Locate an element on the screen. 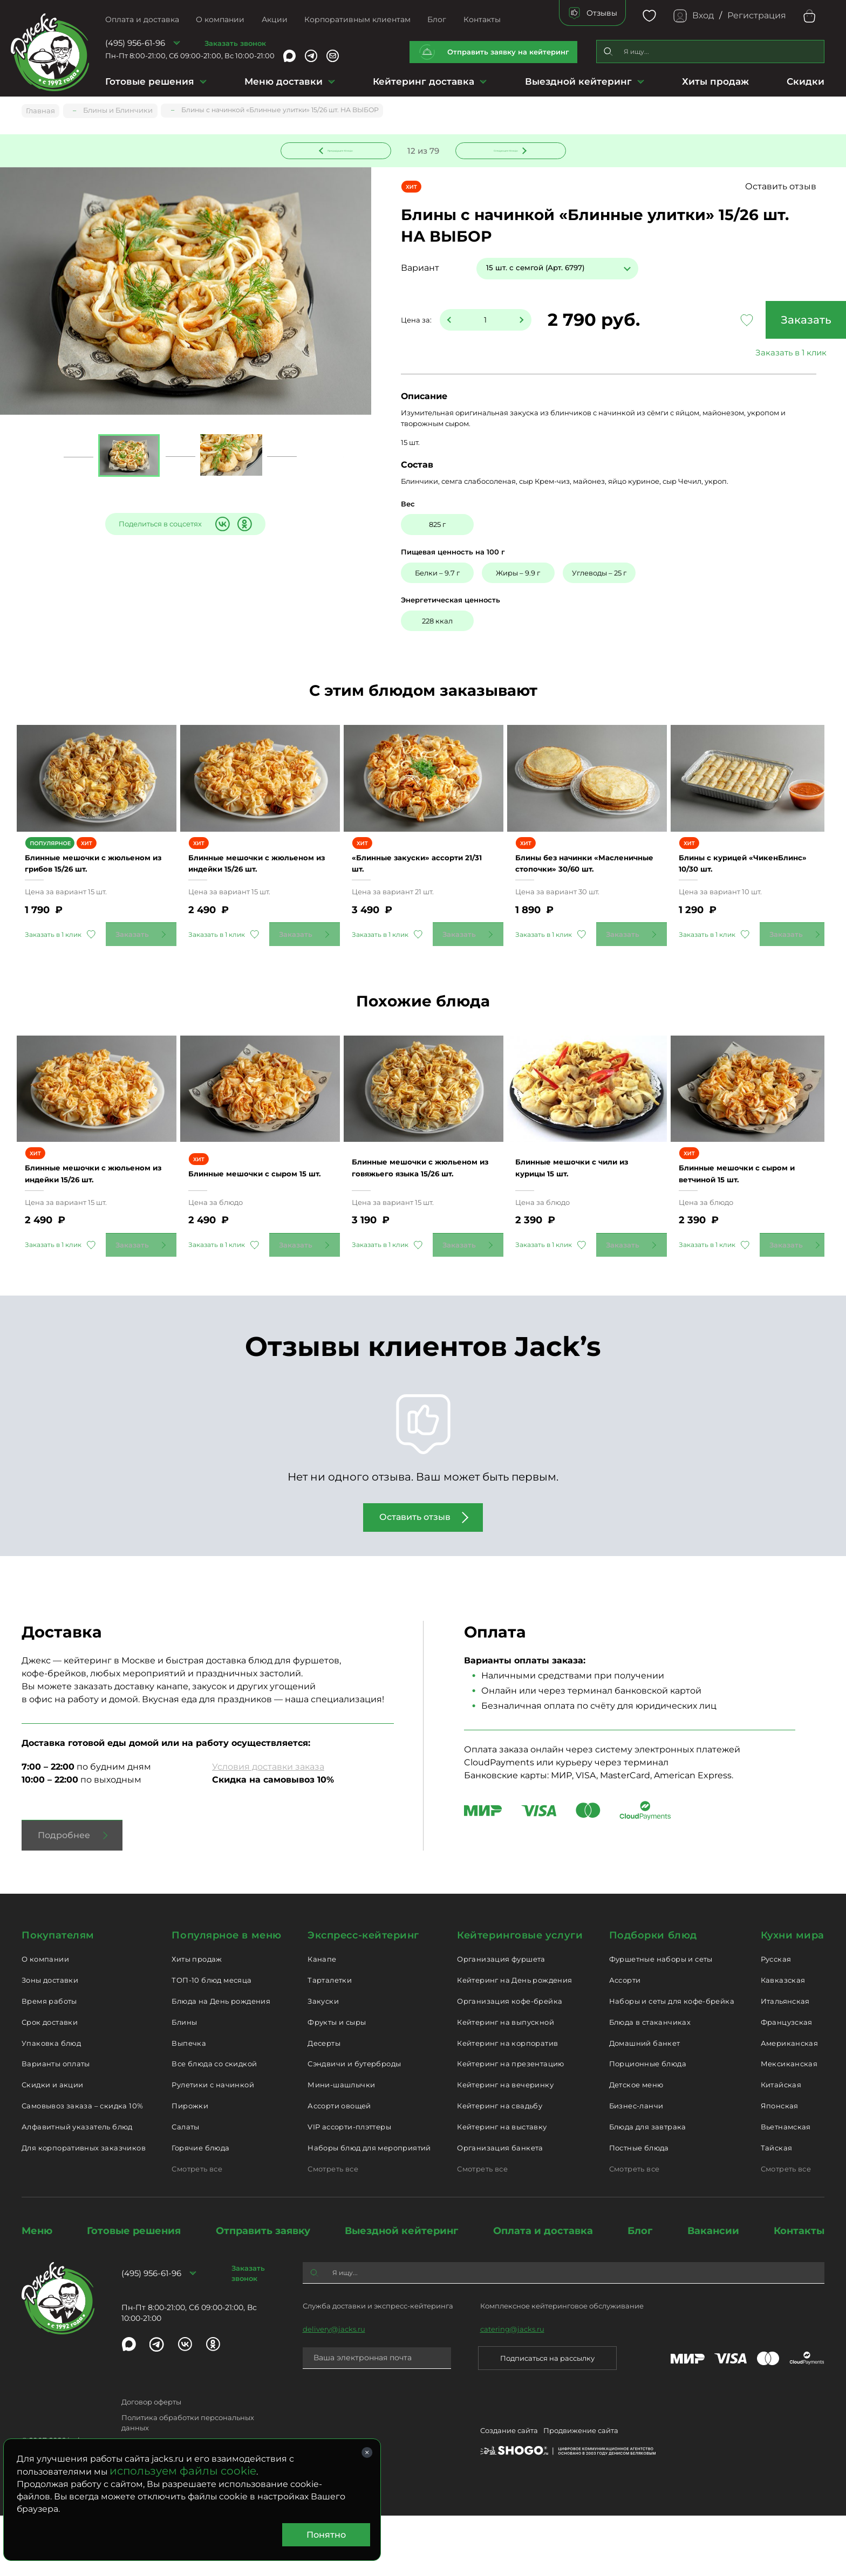 This screenshot has height=2576, width=846. (495) 956-61-96 is located at coordinates (135, 43).